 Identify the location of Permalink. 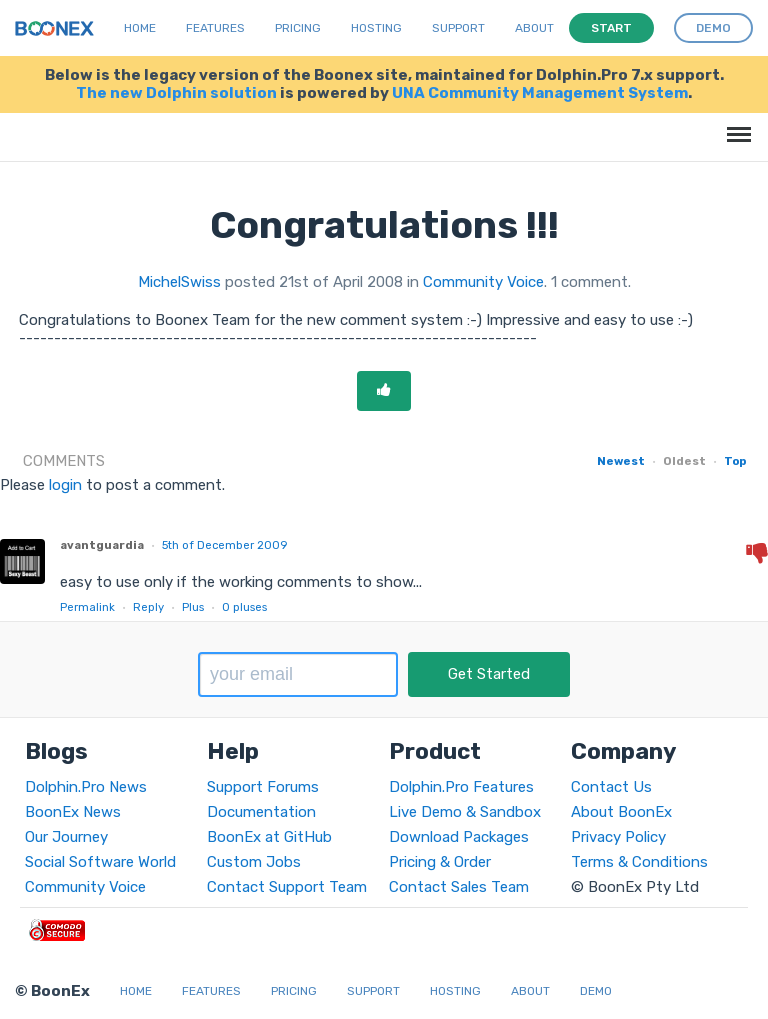
(87, 607).